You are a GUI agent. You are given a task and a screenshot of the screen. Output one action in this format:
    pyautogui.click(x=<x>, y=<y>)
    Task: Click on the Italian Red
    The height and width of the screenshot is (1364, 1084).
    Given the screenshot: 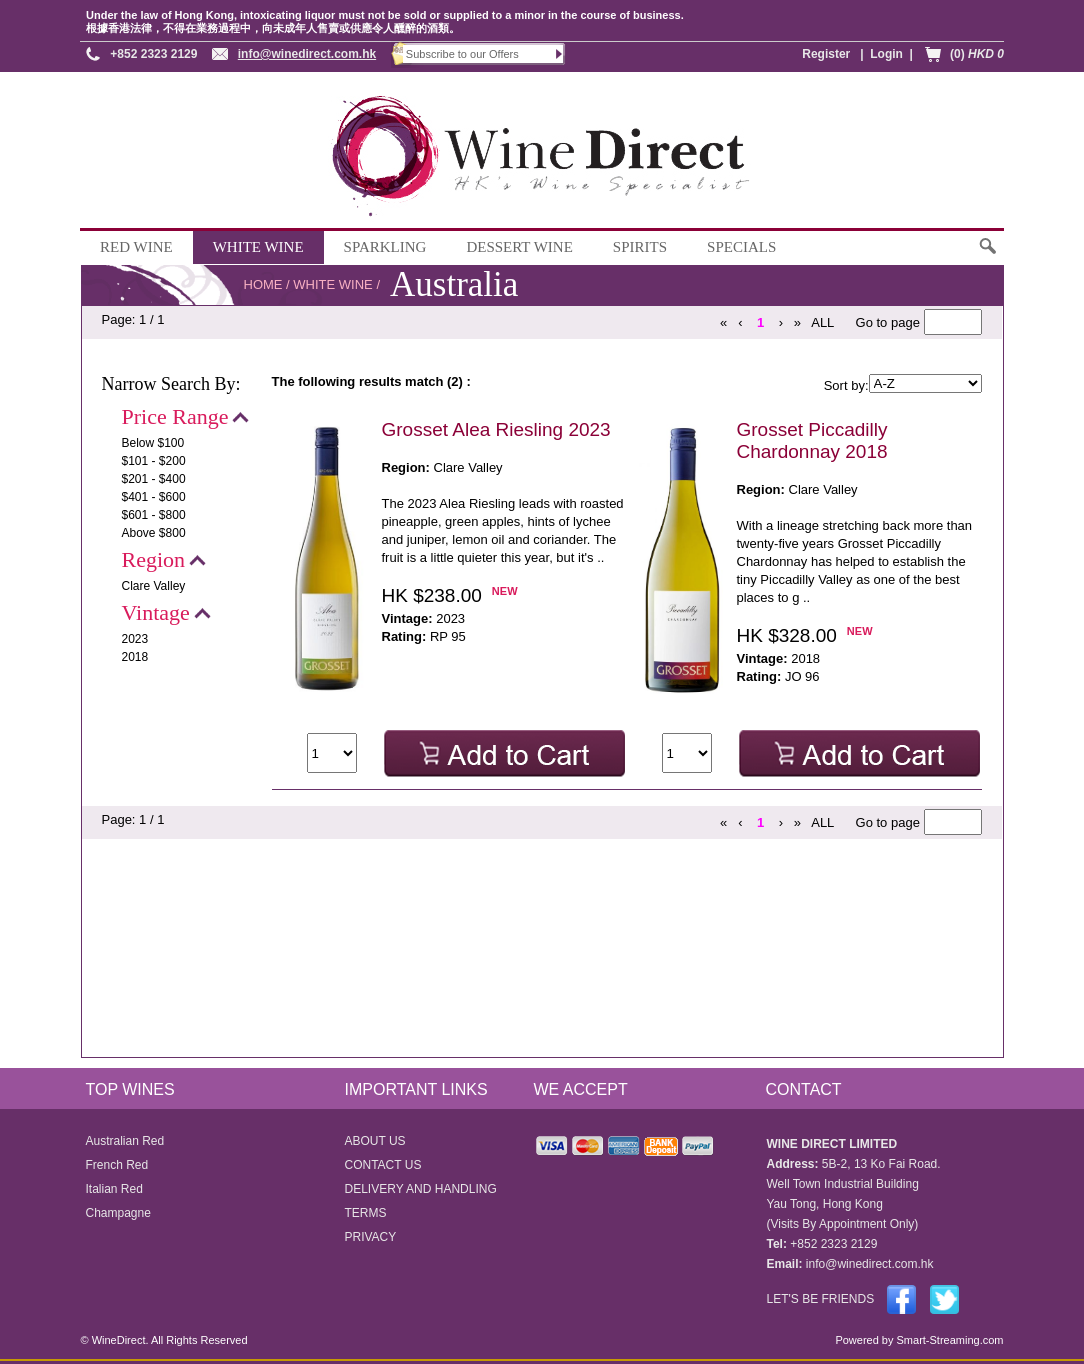 What is the action you would take?
    pyautogui.click(x=114, y=1189)
    